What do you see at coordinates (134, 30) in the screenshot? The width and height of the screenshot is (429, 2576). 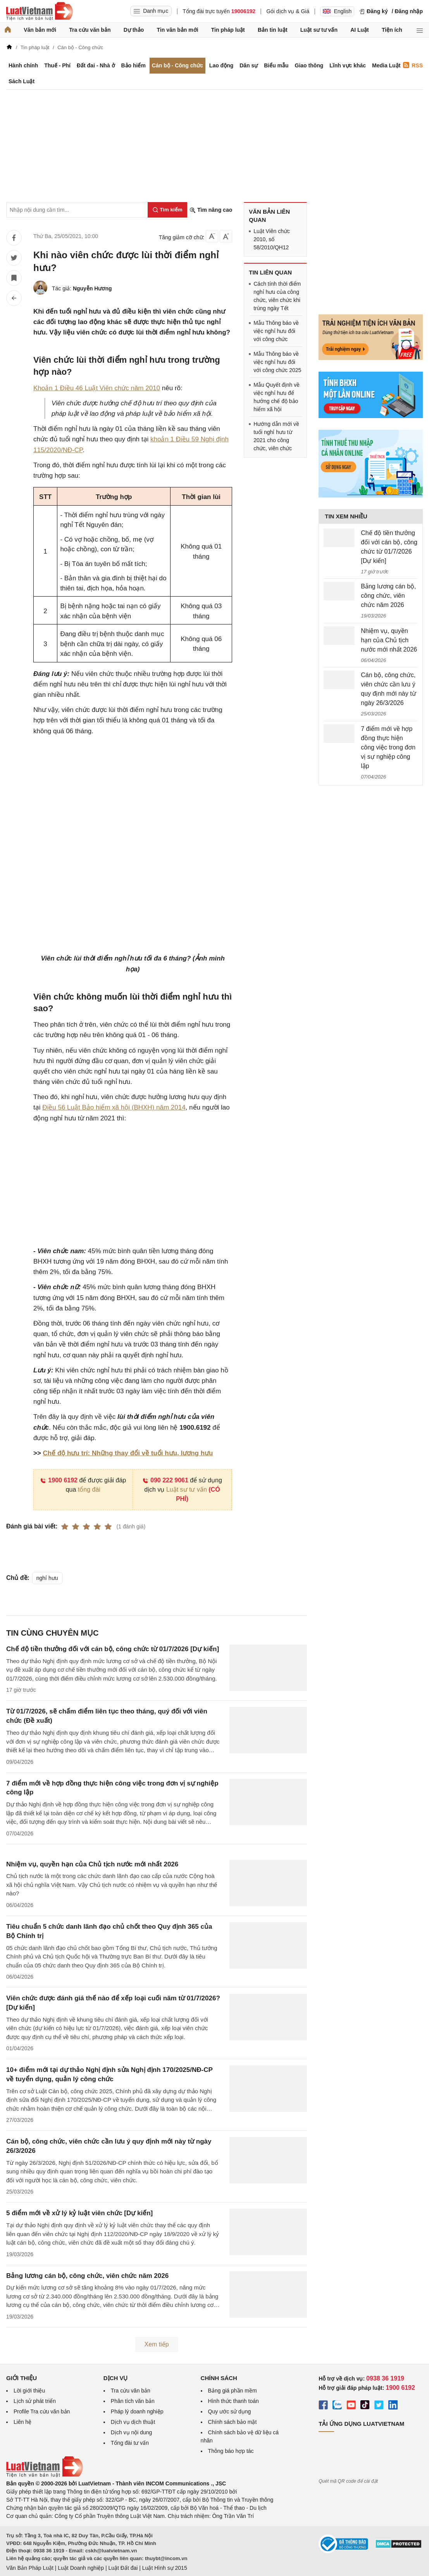 I see `Dự thảo` at bounding box center [134, 30].